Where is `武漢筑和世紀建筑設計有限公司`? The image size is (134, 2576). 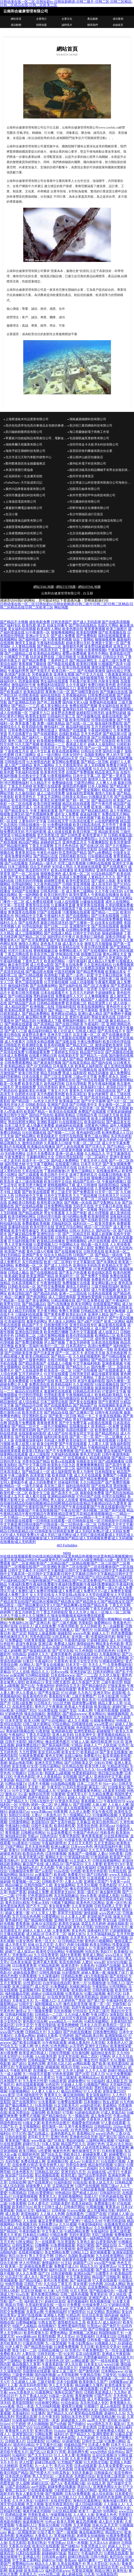 武漢筑和世紀建筑設計有限公司 is located at coordinates (90, 558).